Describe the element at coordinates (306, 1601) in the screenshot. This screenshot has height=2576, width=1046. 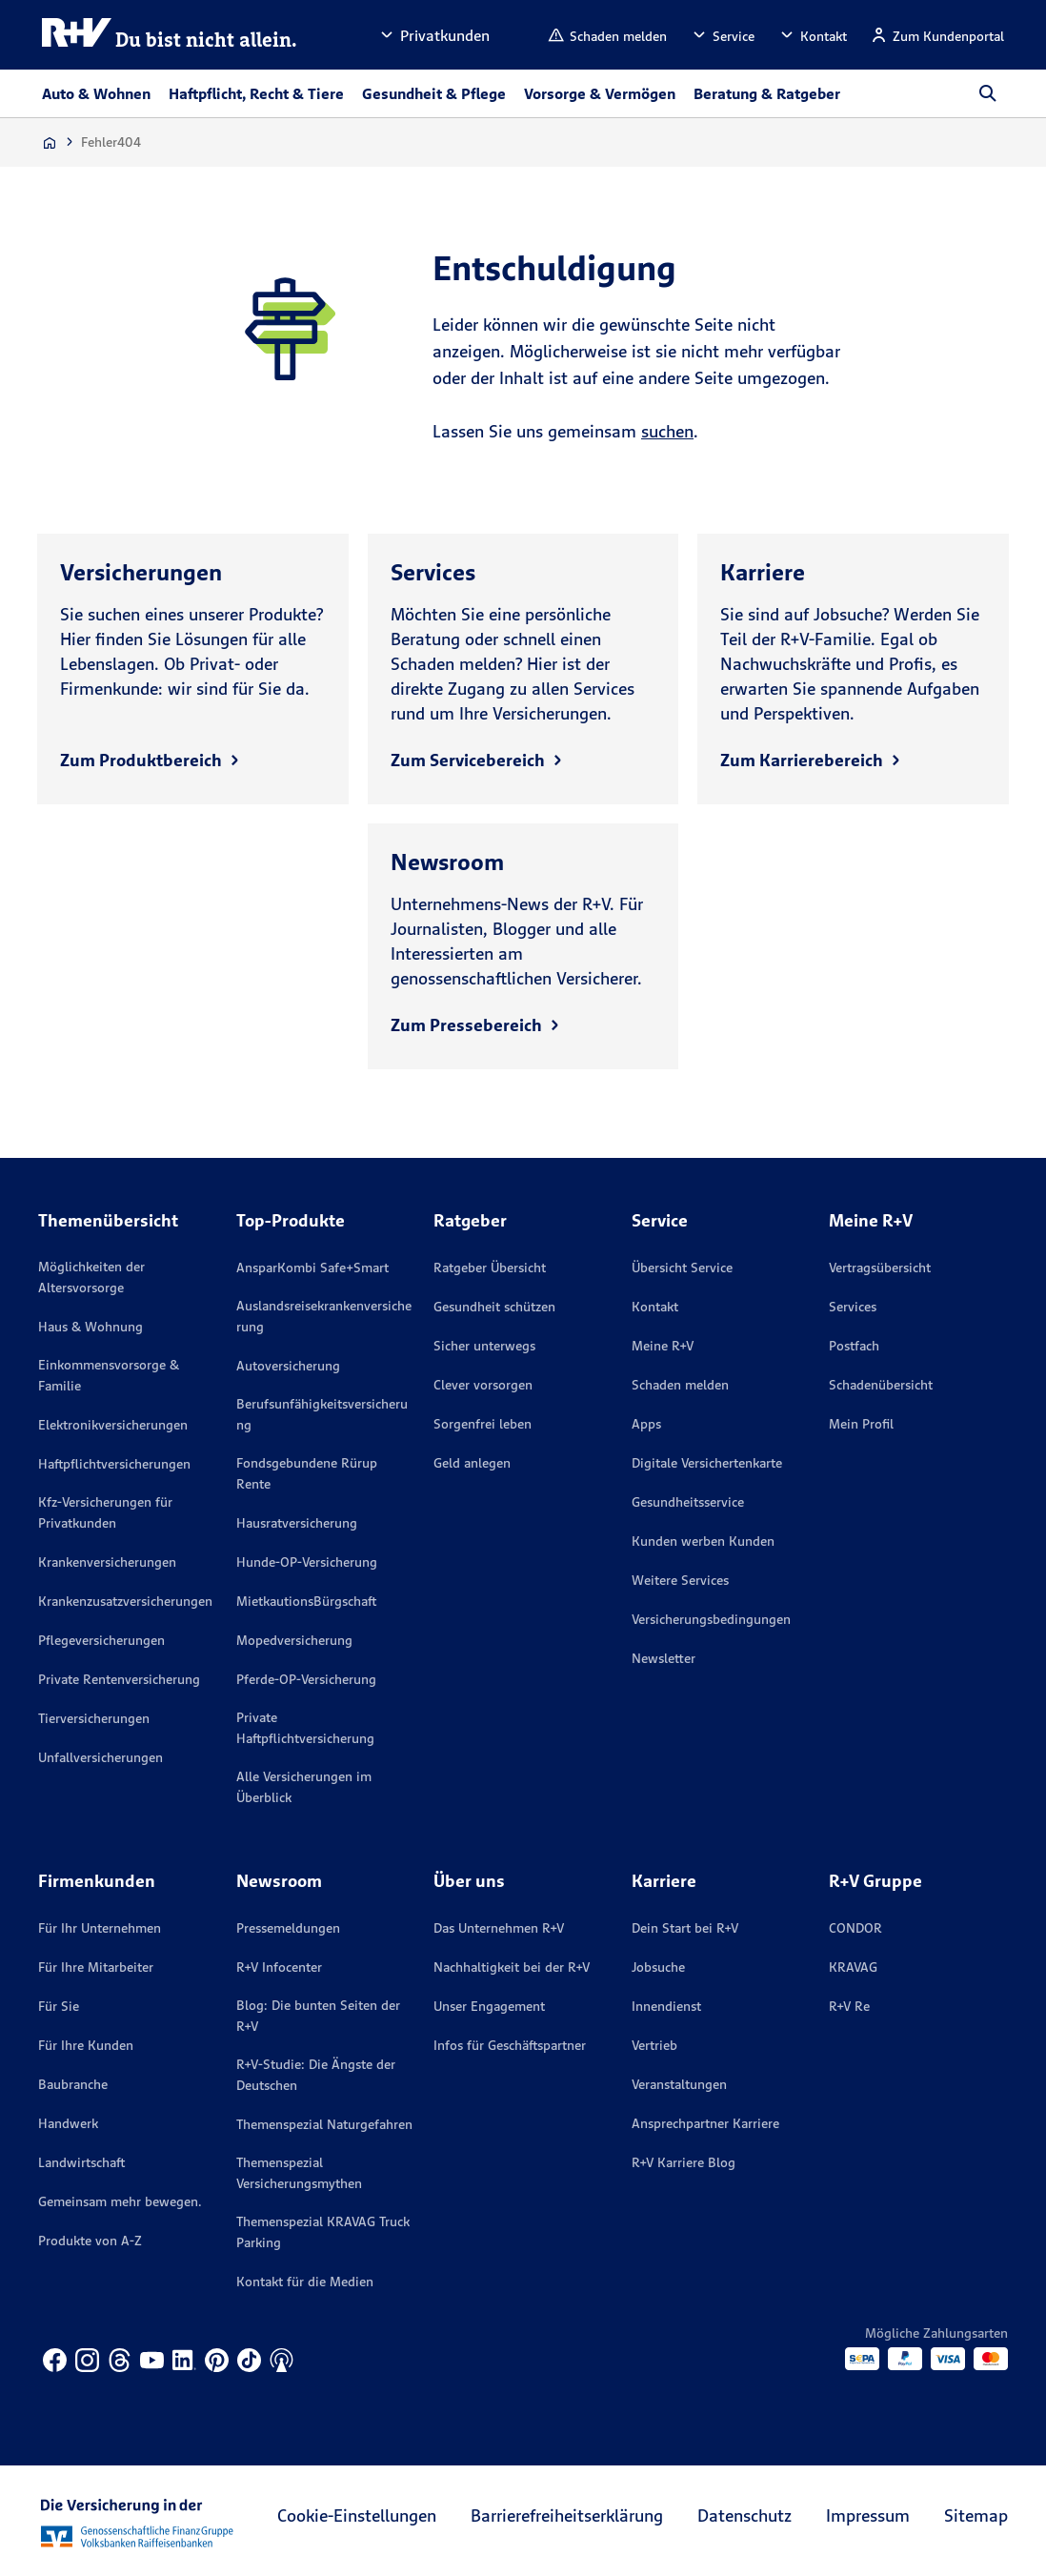
I see `MietkautionsBürgschaft` at that location.